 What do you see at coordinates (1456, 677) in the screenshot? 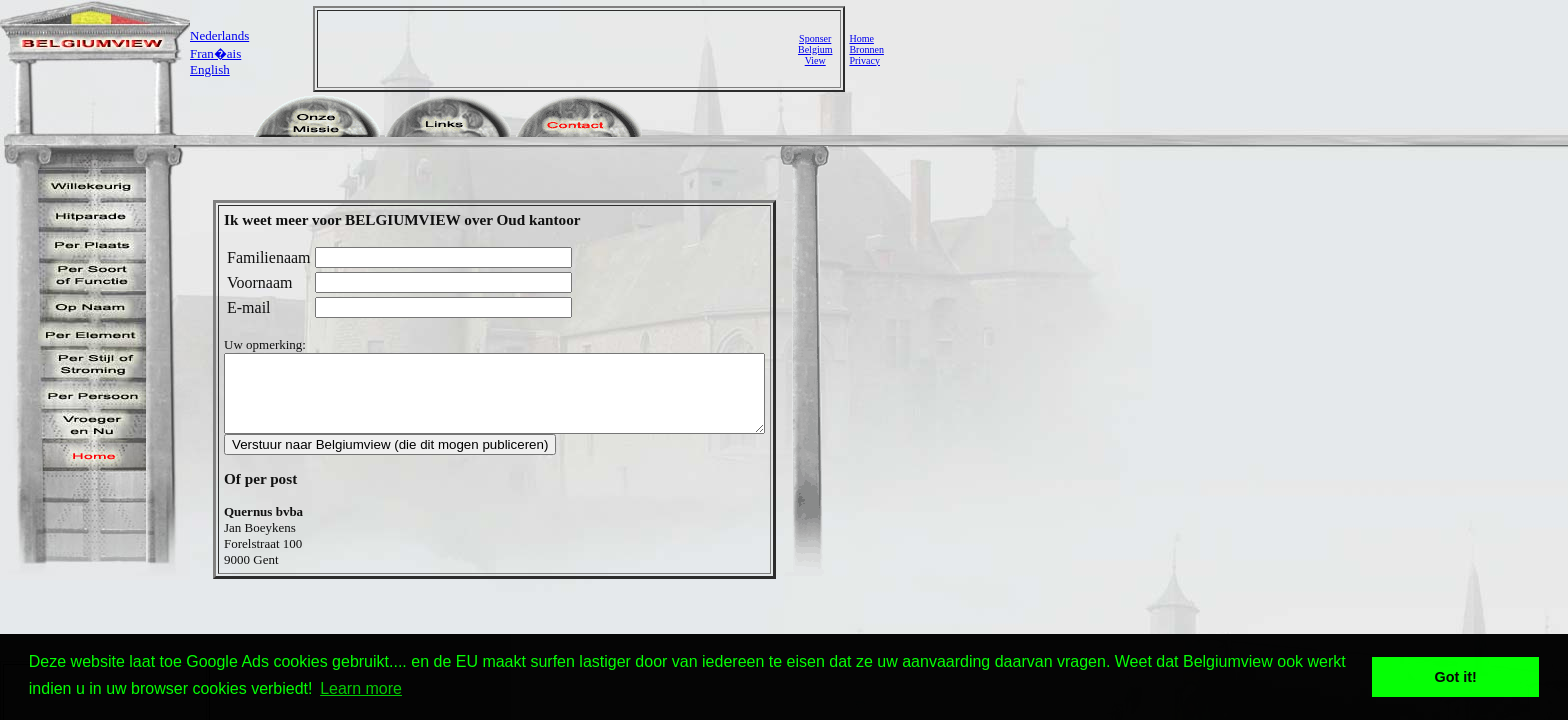
I see `Got it! [button]` at bounding box center [1456, 677].